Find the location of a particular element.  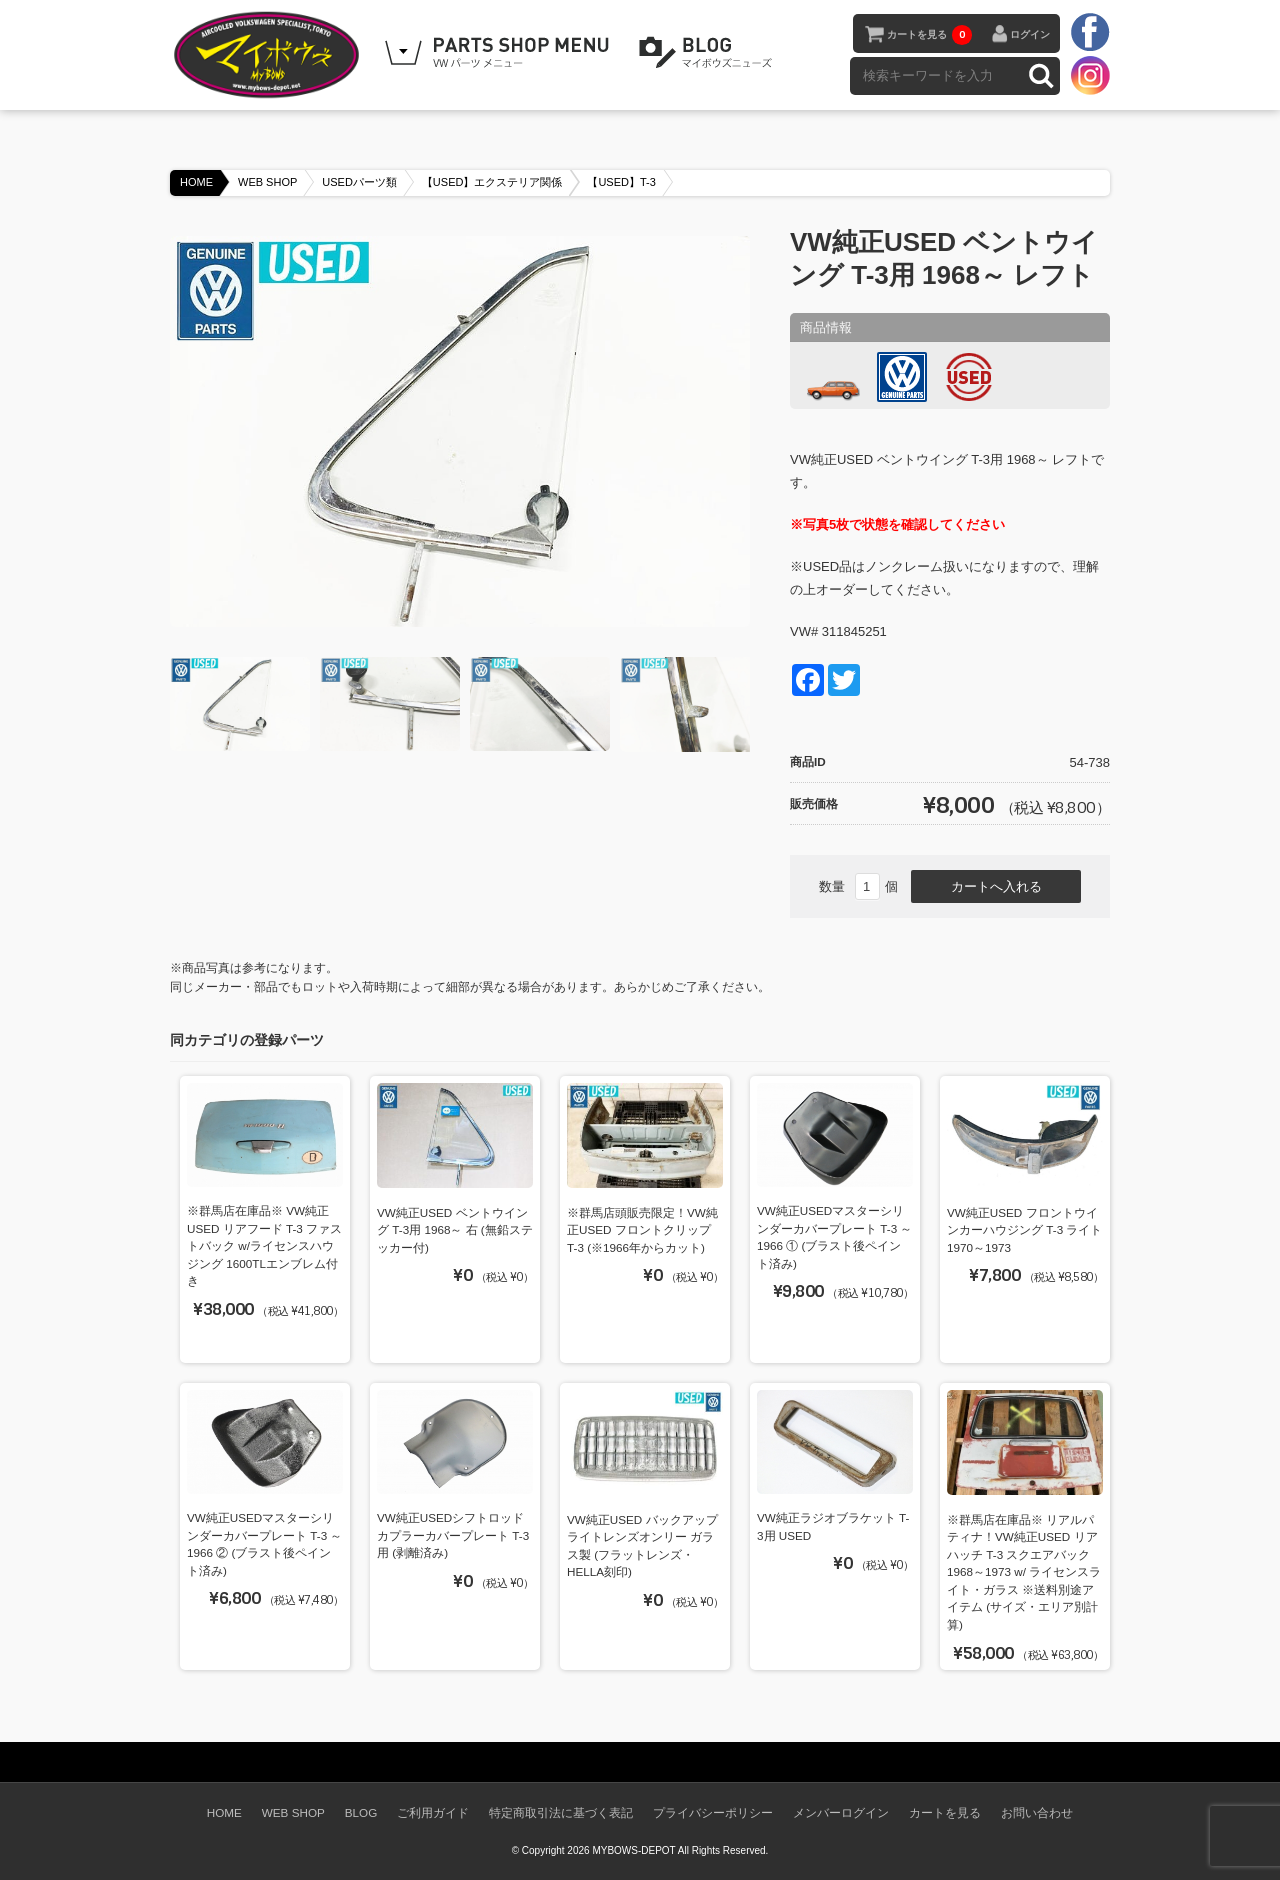

ご利用ガイド is located at coordinates (433, 1812).